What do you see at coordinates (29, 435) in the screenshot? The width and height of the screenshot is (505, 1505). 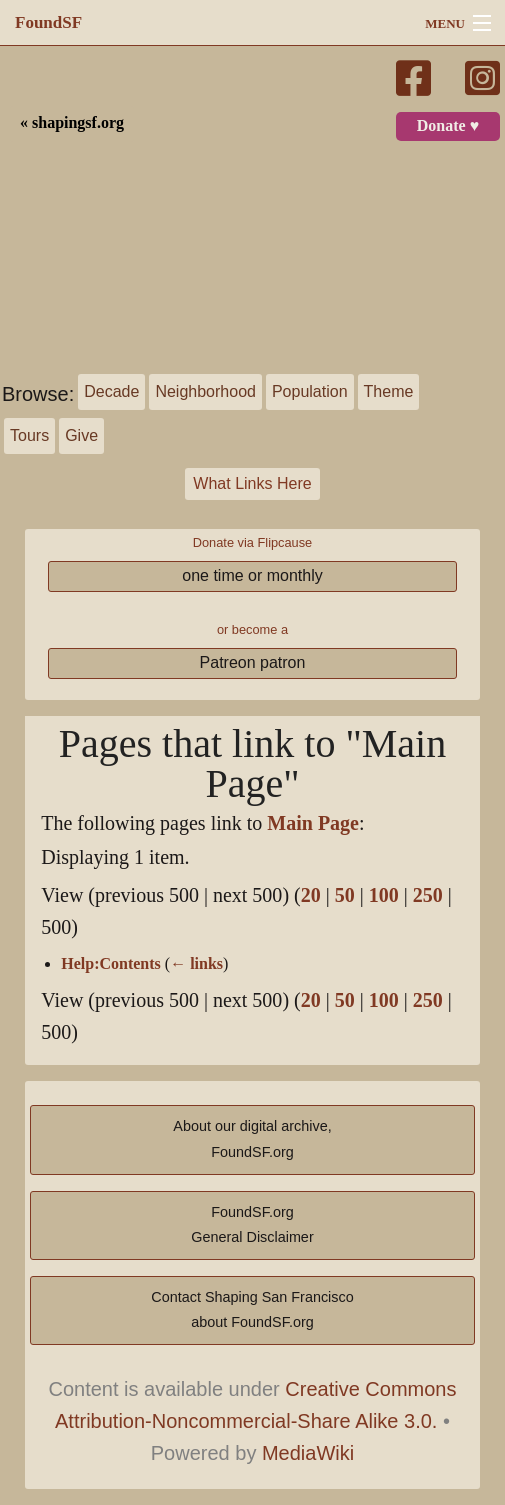 I see `Tours` at bounding box center [29, 435].